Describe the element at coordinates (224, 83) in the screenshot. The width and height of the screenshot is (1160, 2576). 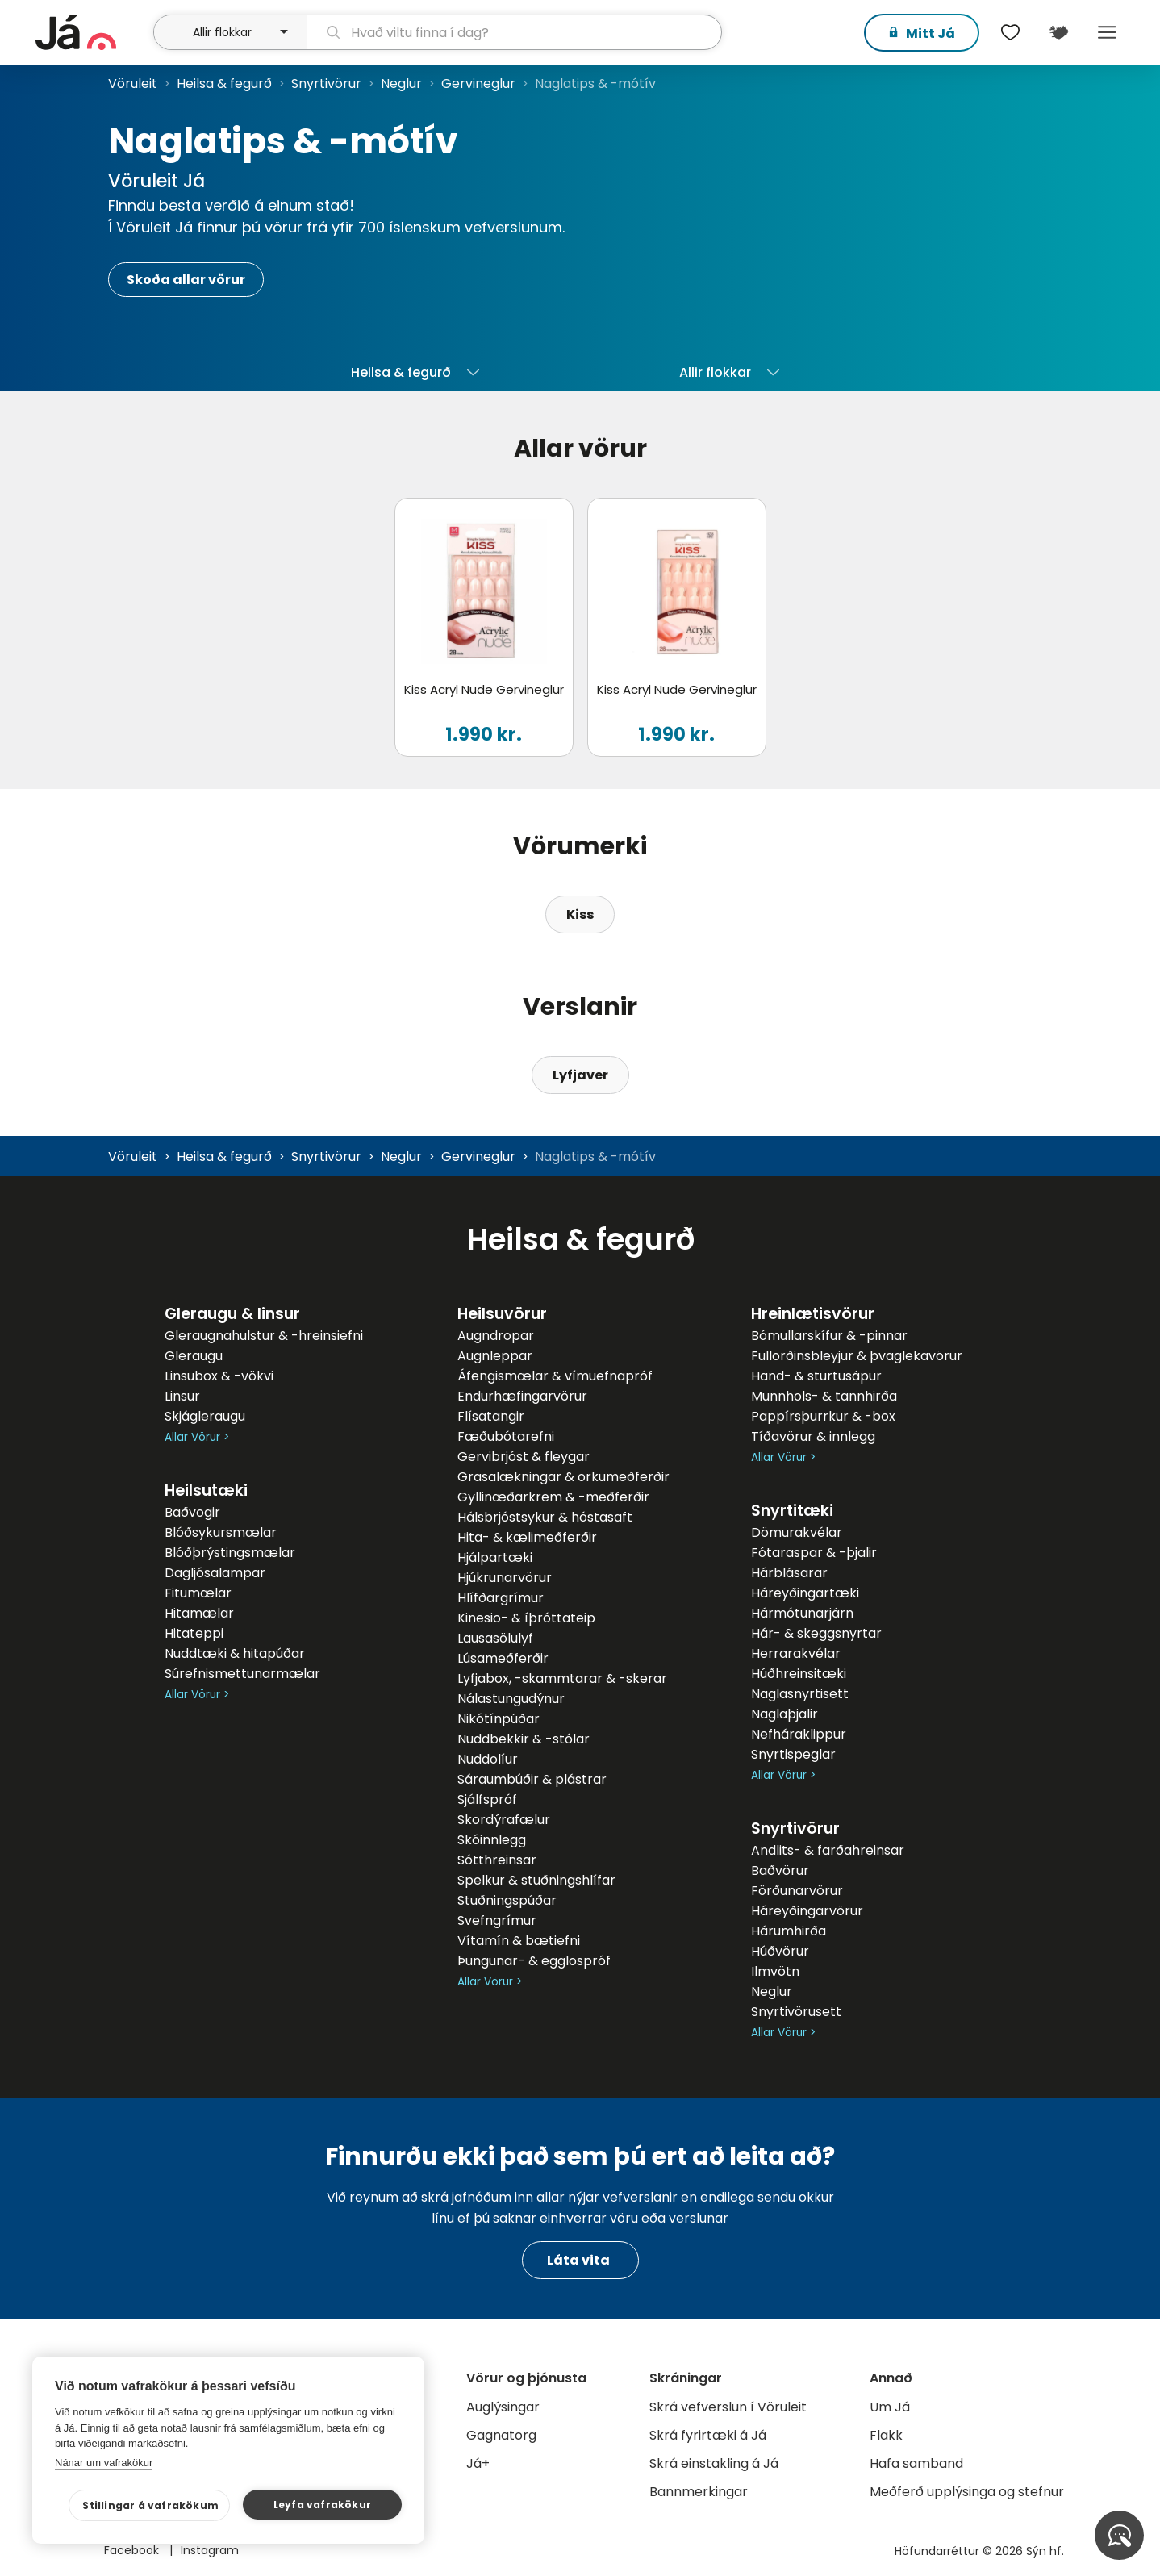
I see `Heilsa & fegurð` at that location.